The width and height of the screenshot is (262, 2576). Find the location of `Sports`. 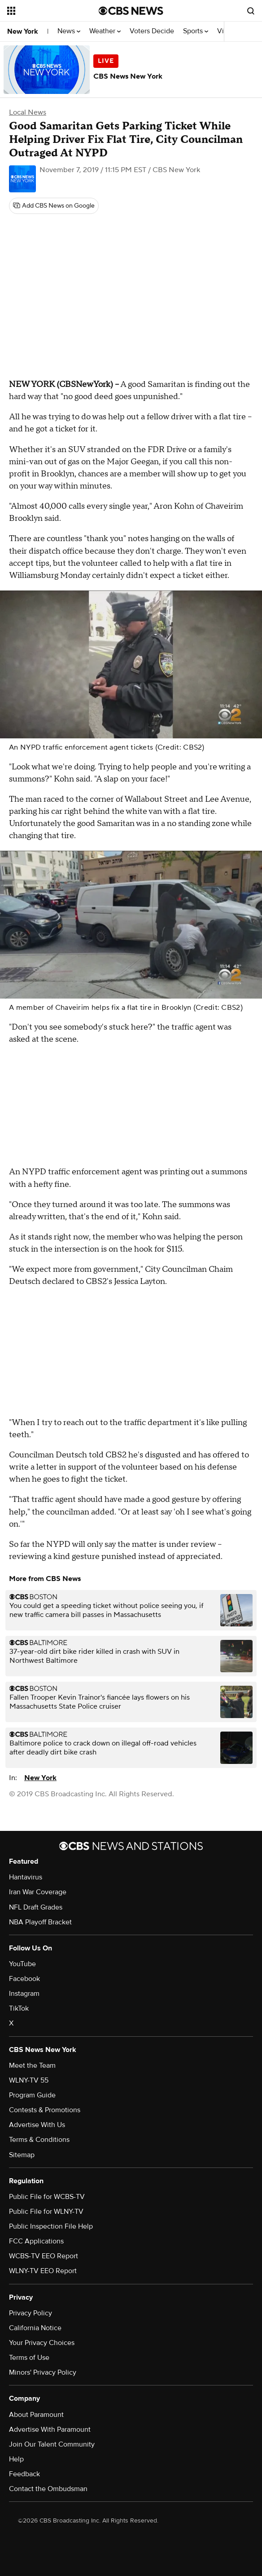

Sports is located at coordinates (195, 31).